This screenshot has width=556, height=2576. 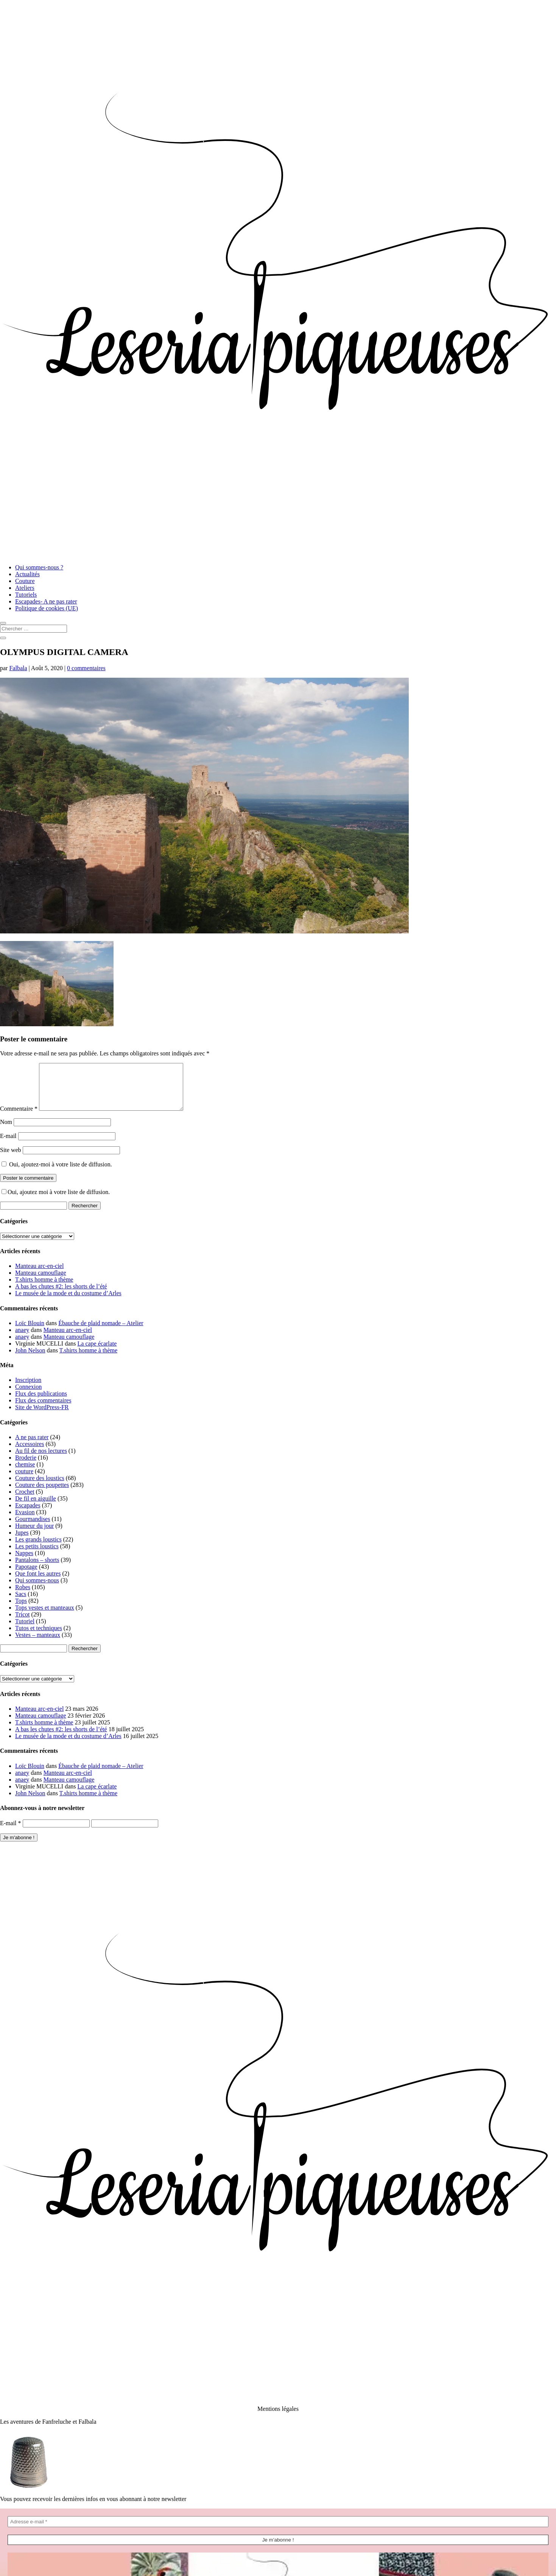 I want to click on Site web, so click(x=10, y=1159).